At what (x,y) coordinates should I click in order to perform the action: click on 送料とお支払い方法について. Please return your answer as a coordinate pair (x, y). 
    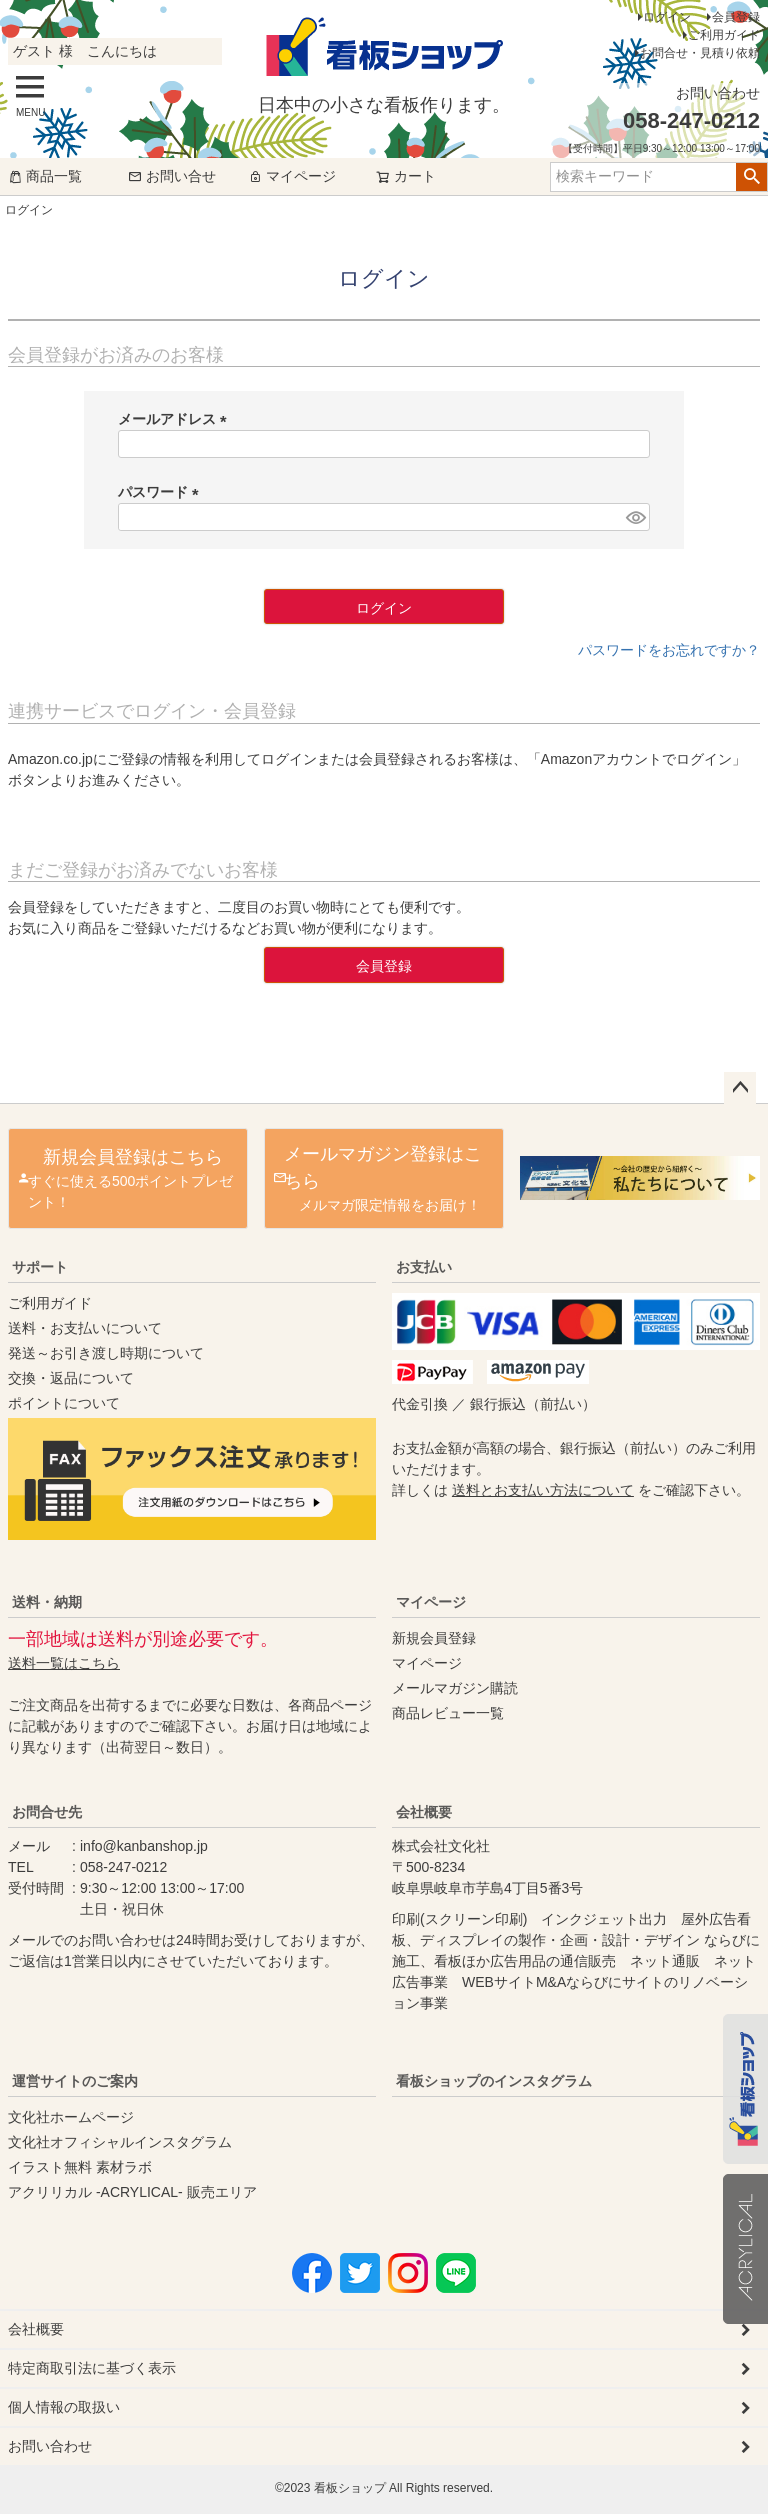
    Looking at the image, I should click on (543, 1490).